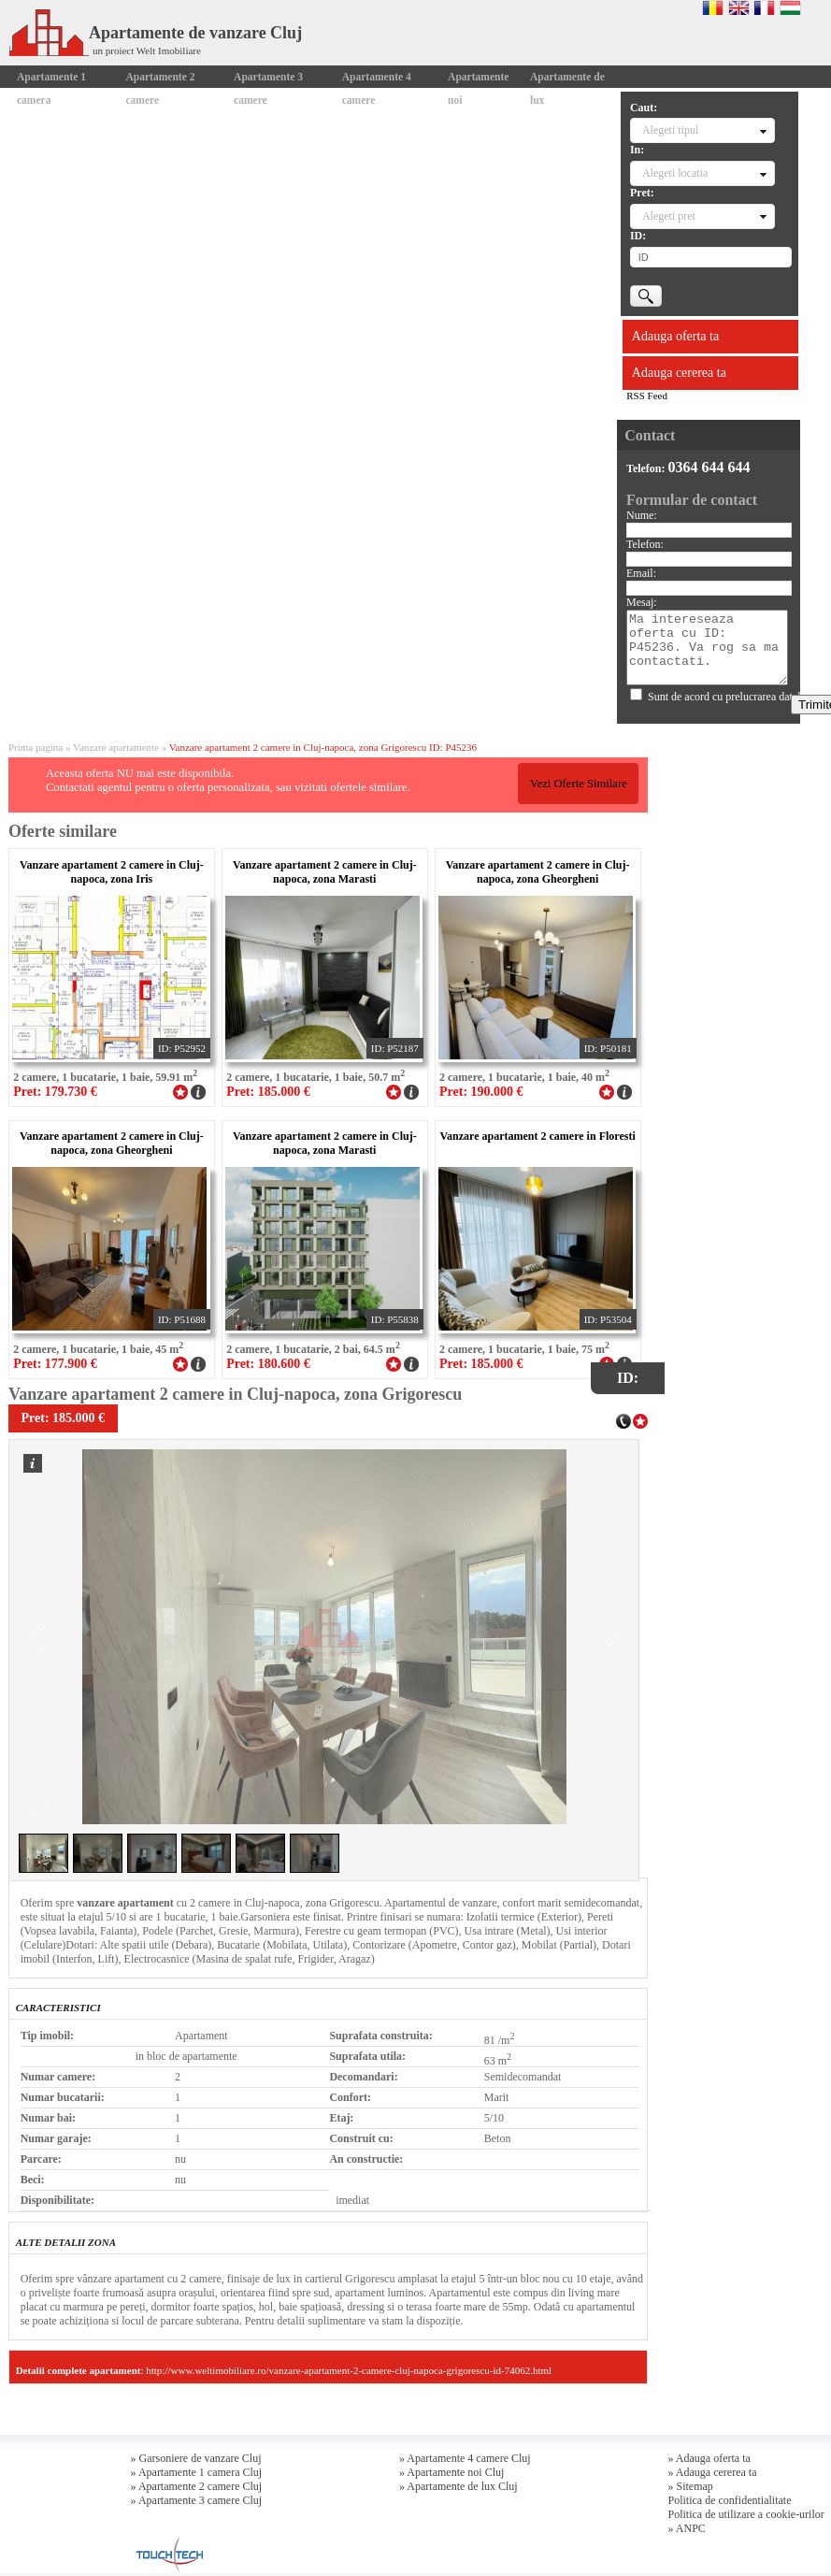 The height and width of the screenshot is (2576, 831). What do you see at coordinates (790, 7) in the screenshot?
I see `Magyar` at bounding box center [790, 7].